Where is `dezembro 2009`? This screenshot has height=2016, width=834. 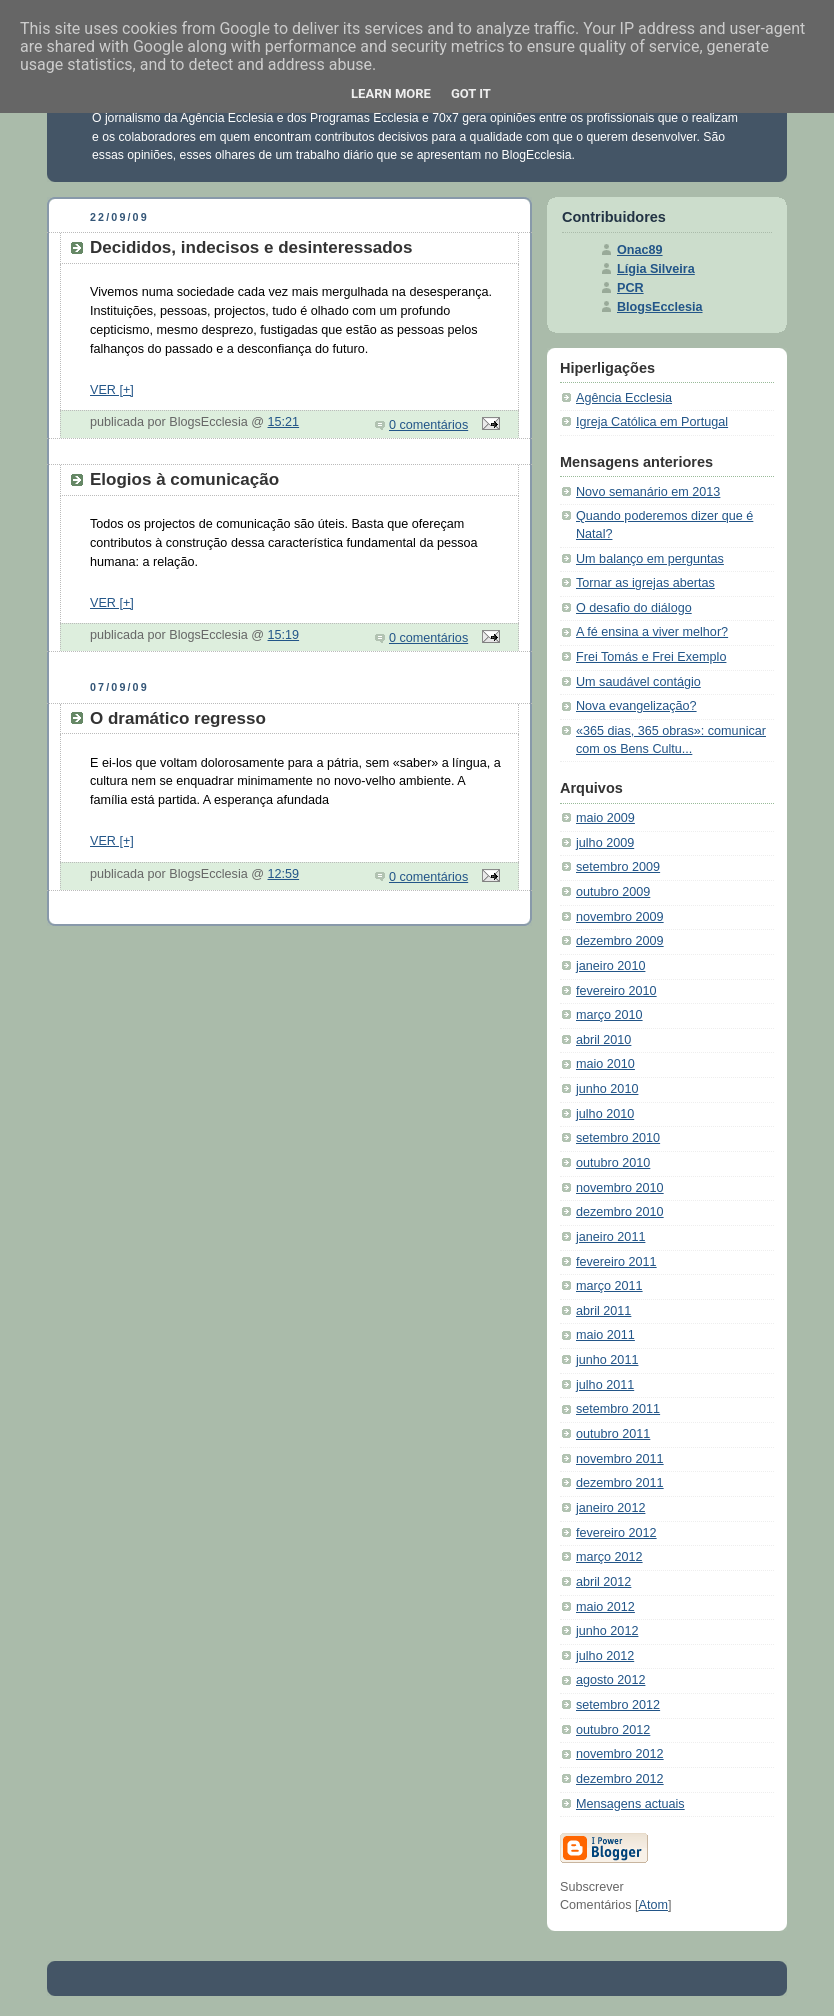
dezembro 2009 is located at coordinates (620, 941).